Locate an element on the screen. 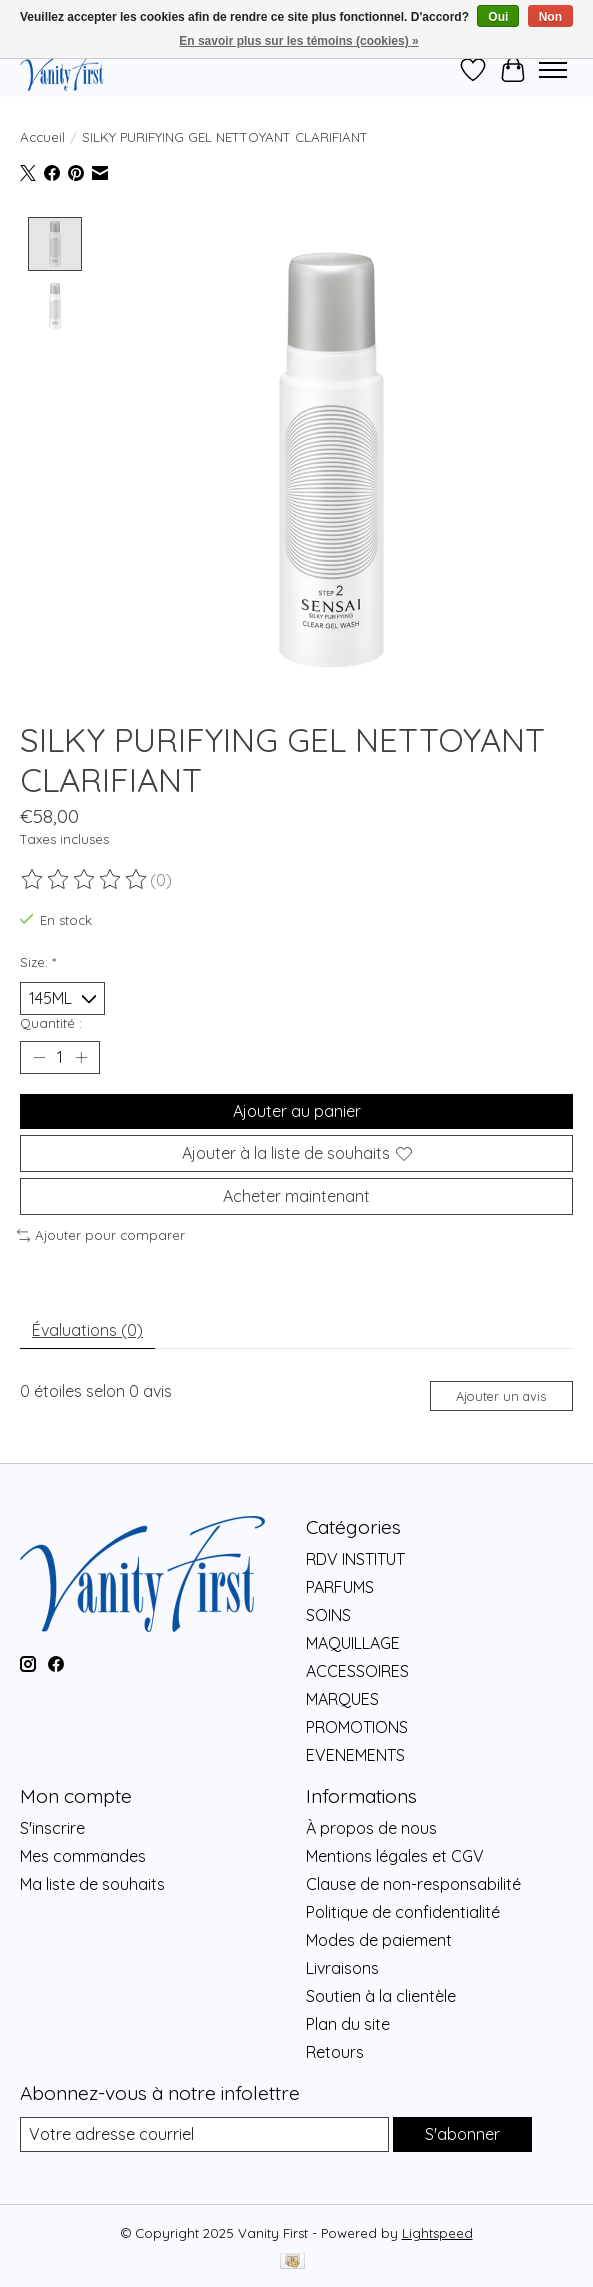  S'abonner is located at coordinates (462, 2134).